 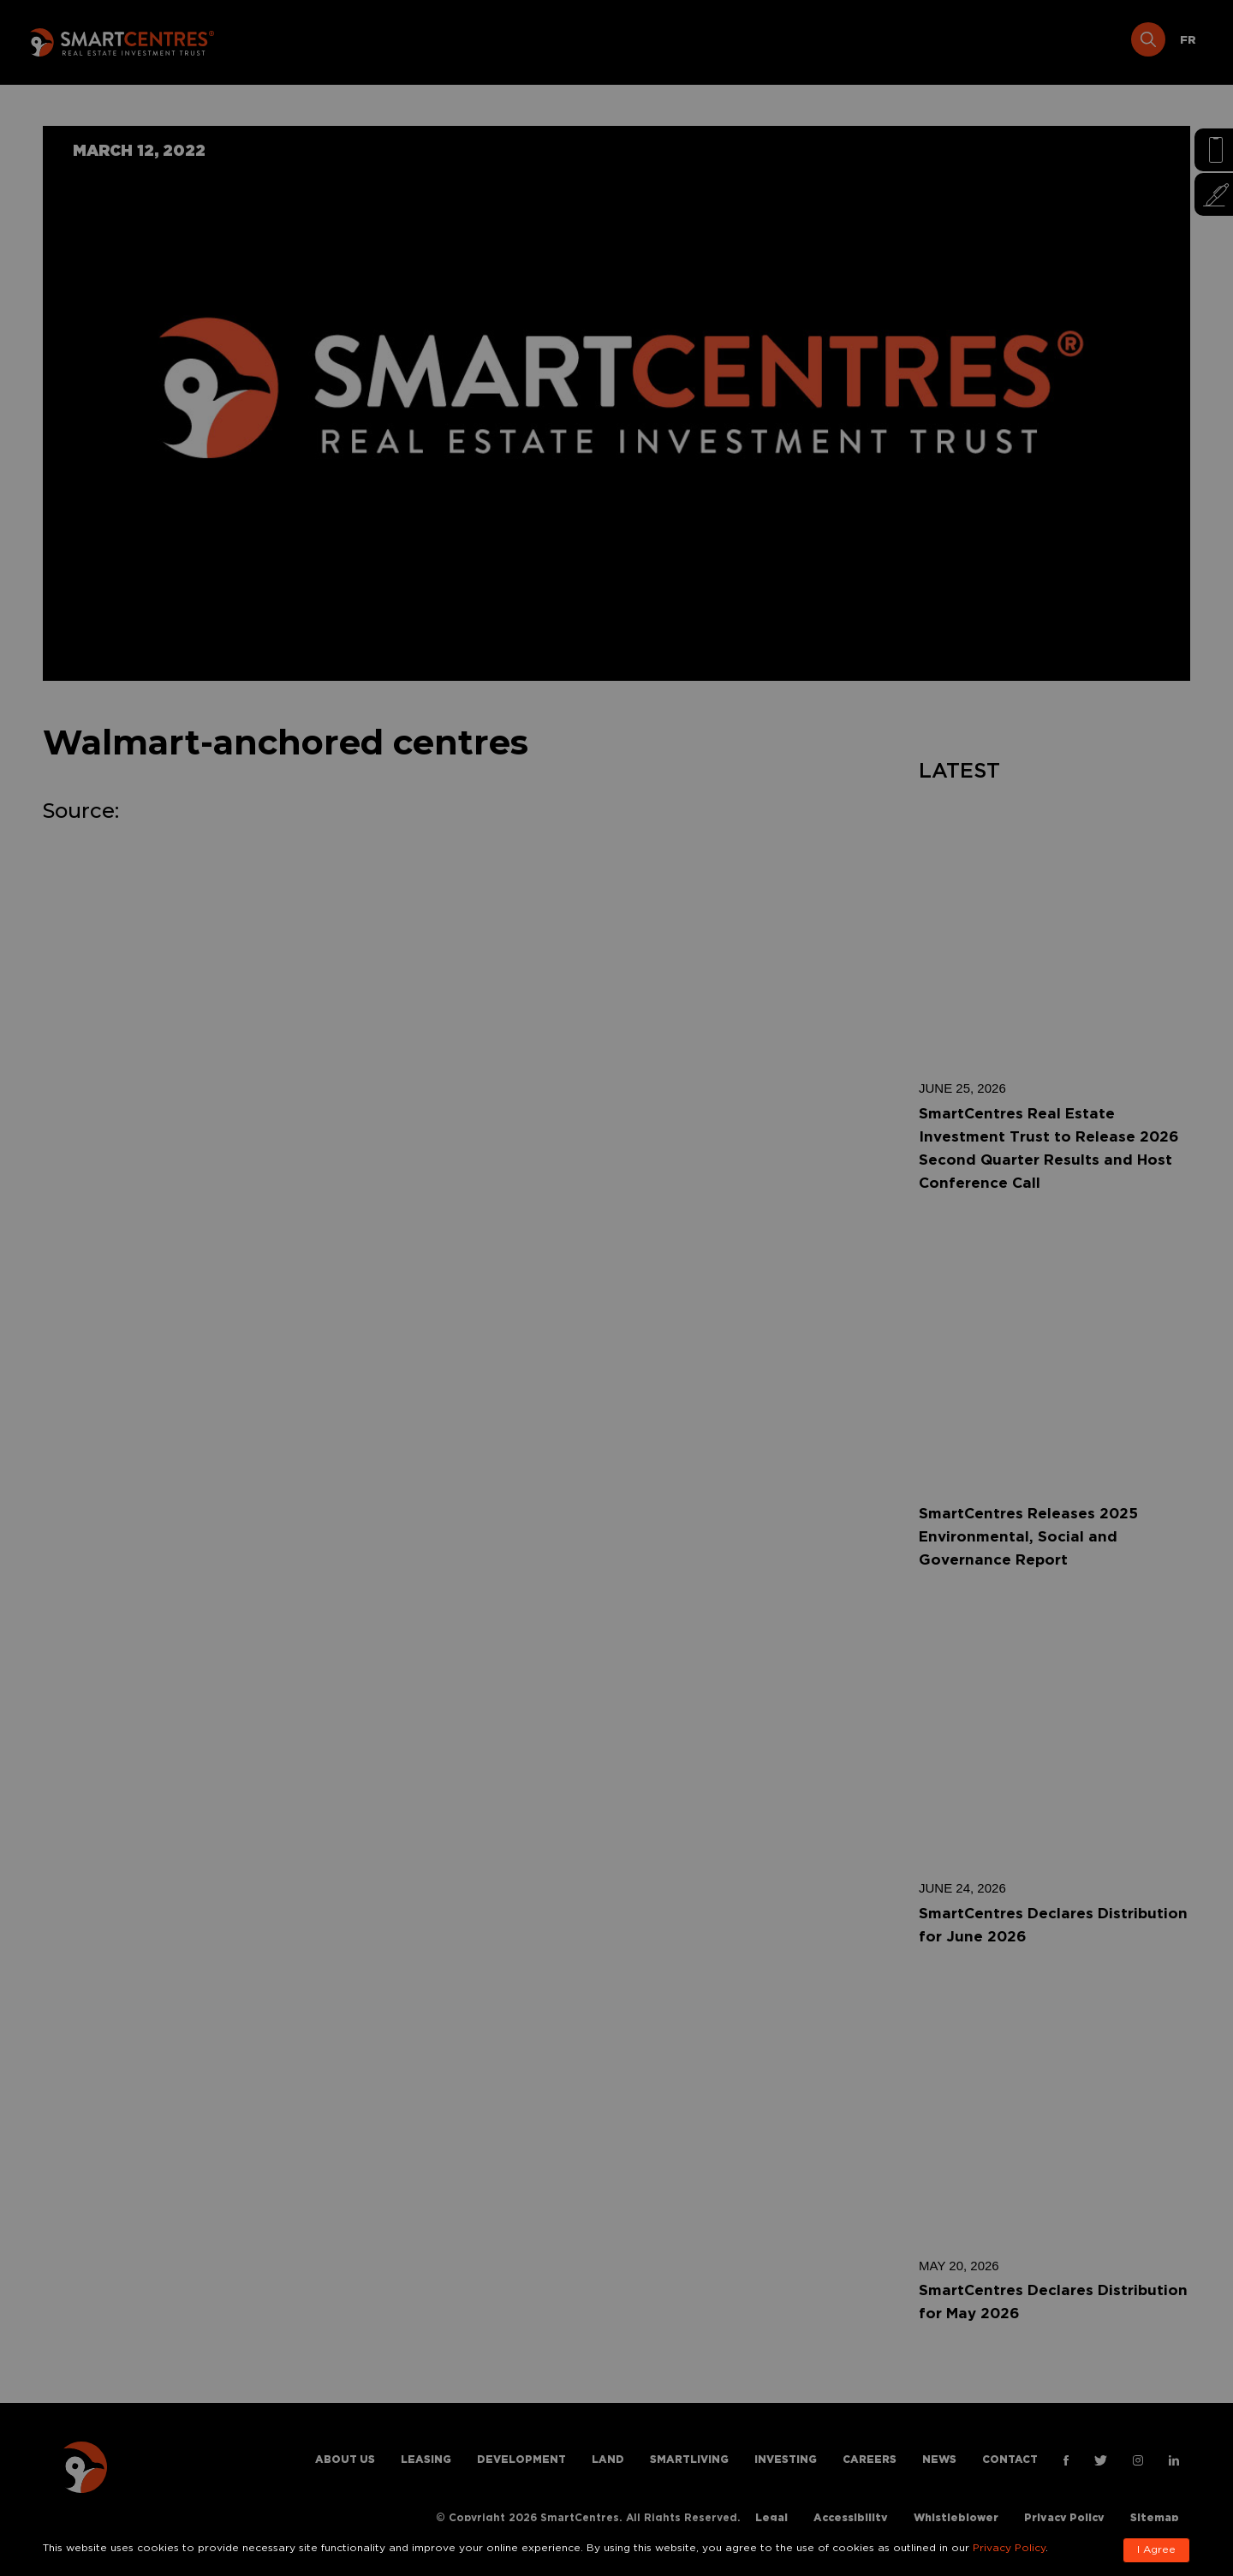 I want to click on [Switch to FR], so click(x=1188, y=41).